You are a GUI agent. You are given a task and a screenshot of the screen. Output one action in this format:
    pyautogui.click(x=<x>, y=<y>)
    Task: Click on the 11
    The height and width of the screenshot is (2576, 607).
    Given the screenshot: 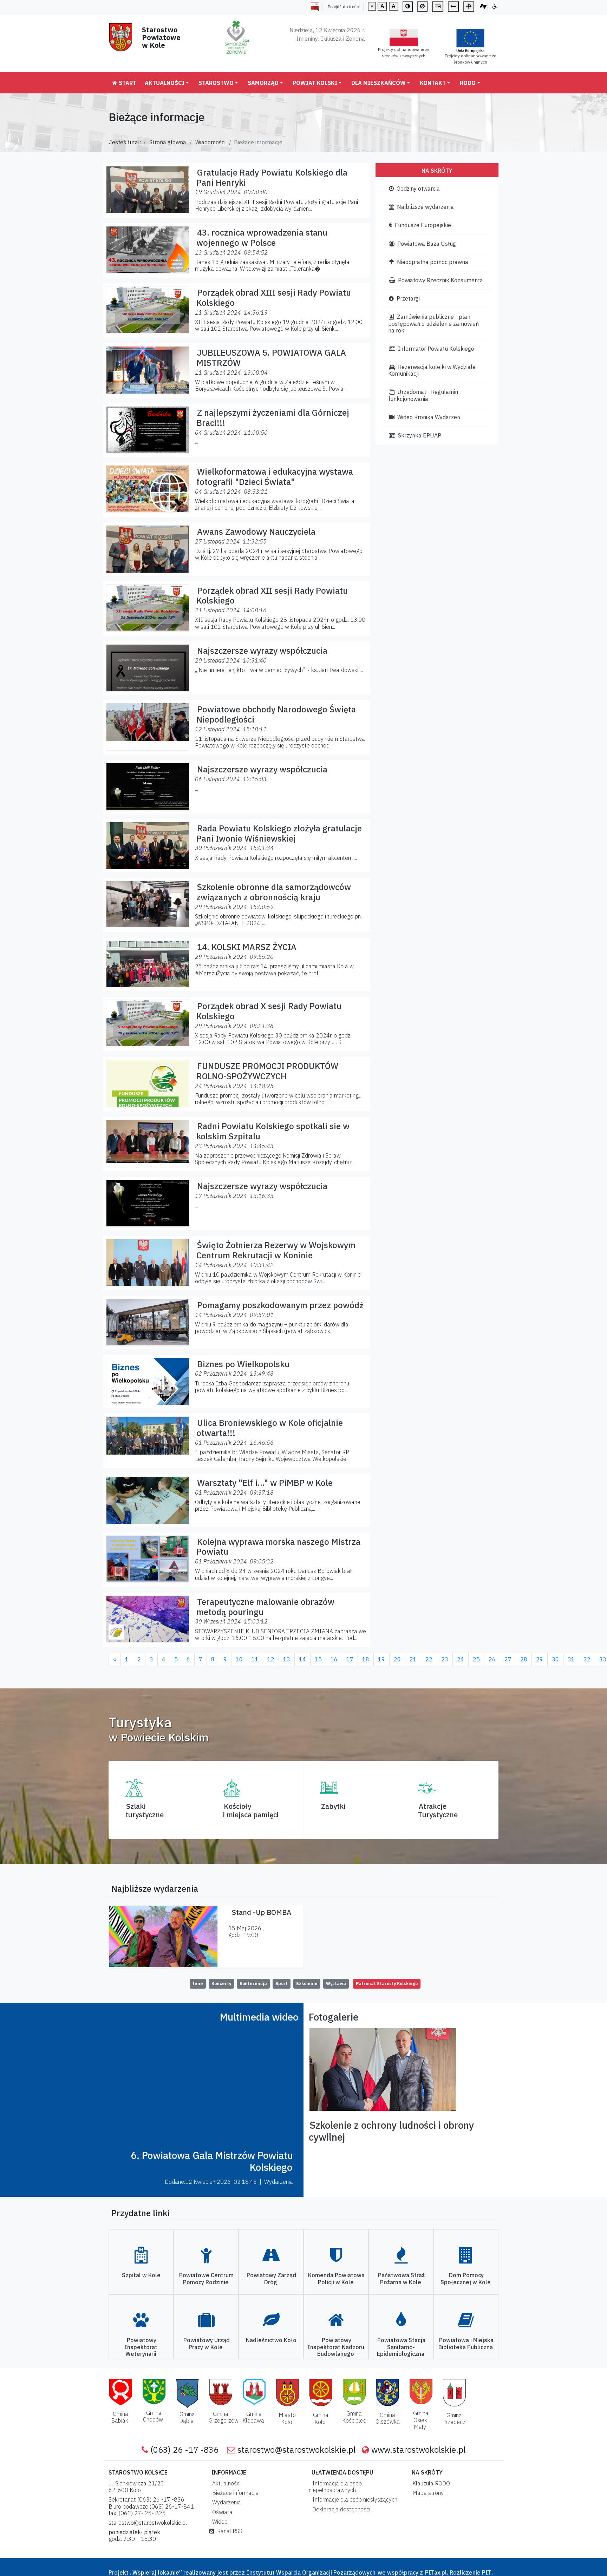 What is the action you would take?
    pyautogui.click(x=255, y=1659)
    